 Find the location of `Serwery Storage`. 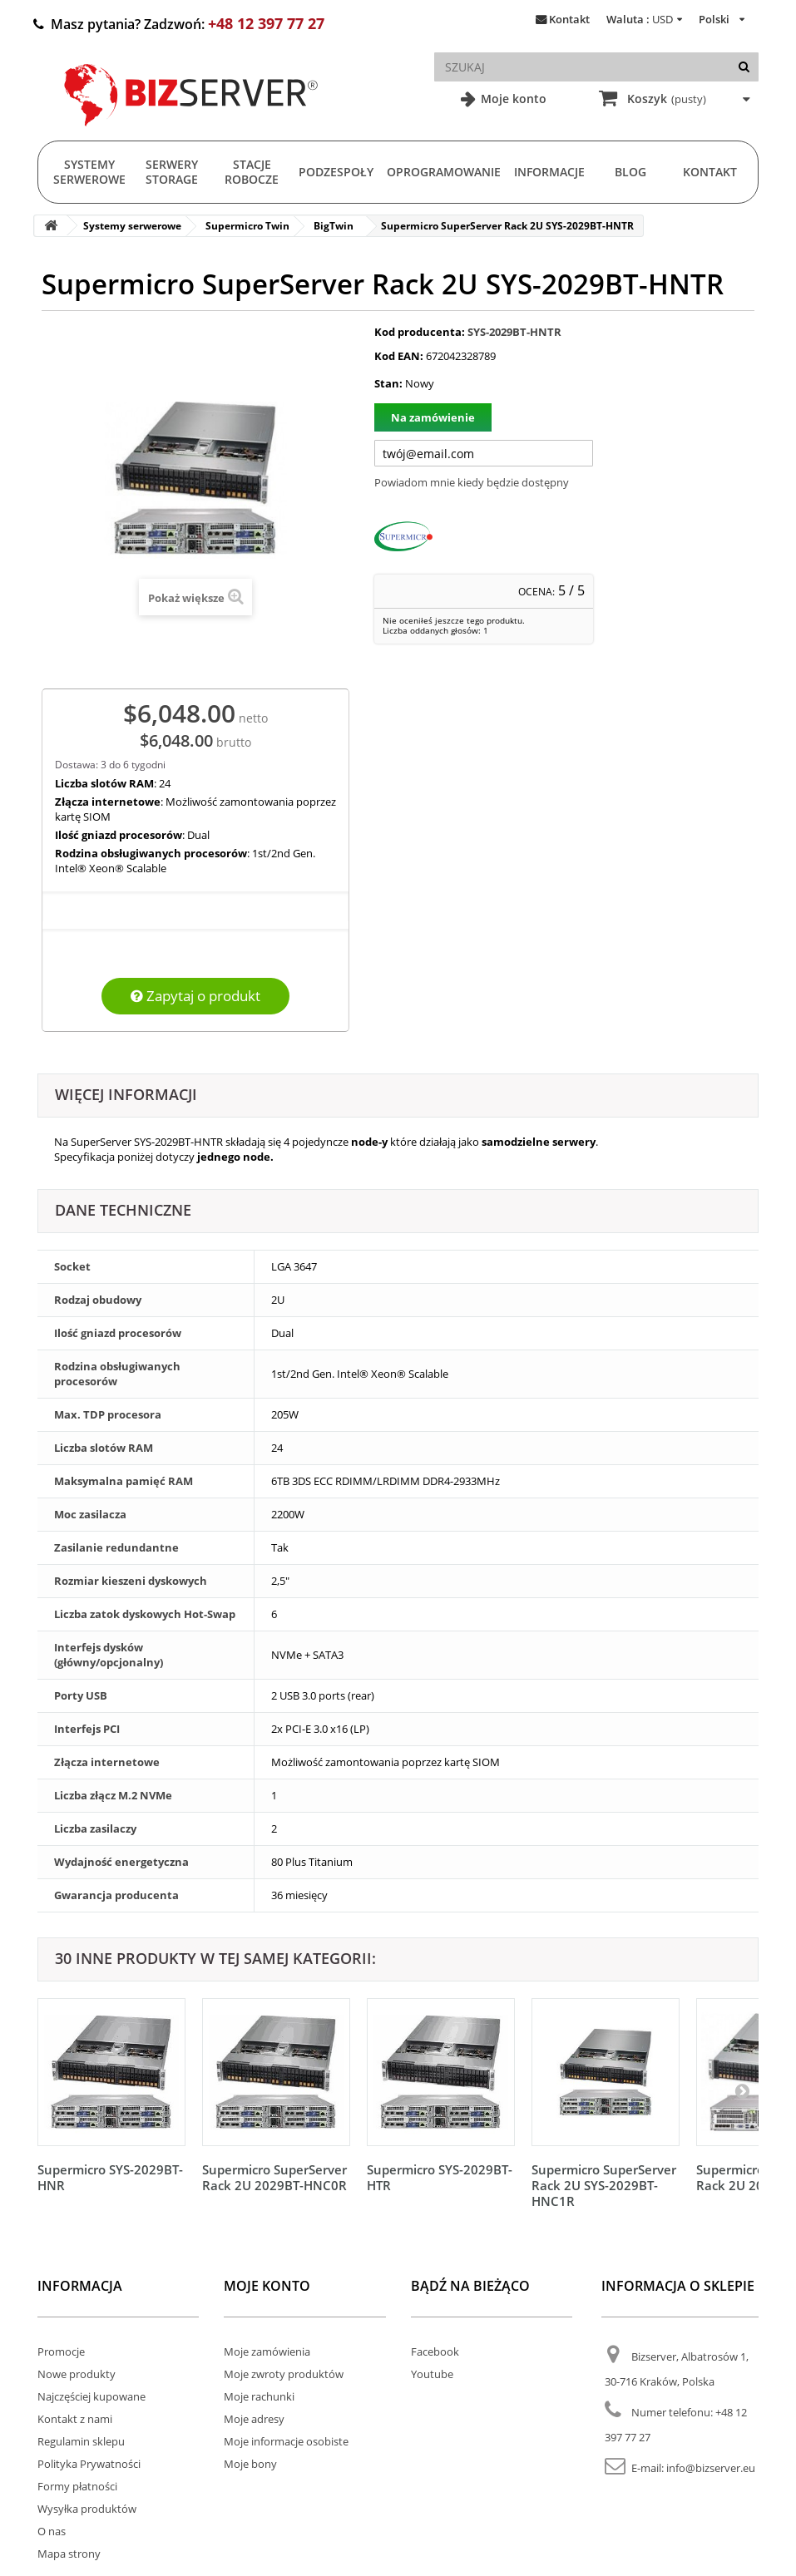

Serwery Storage is located at coordinates (172, 171).